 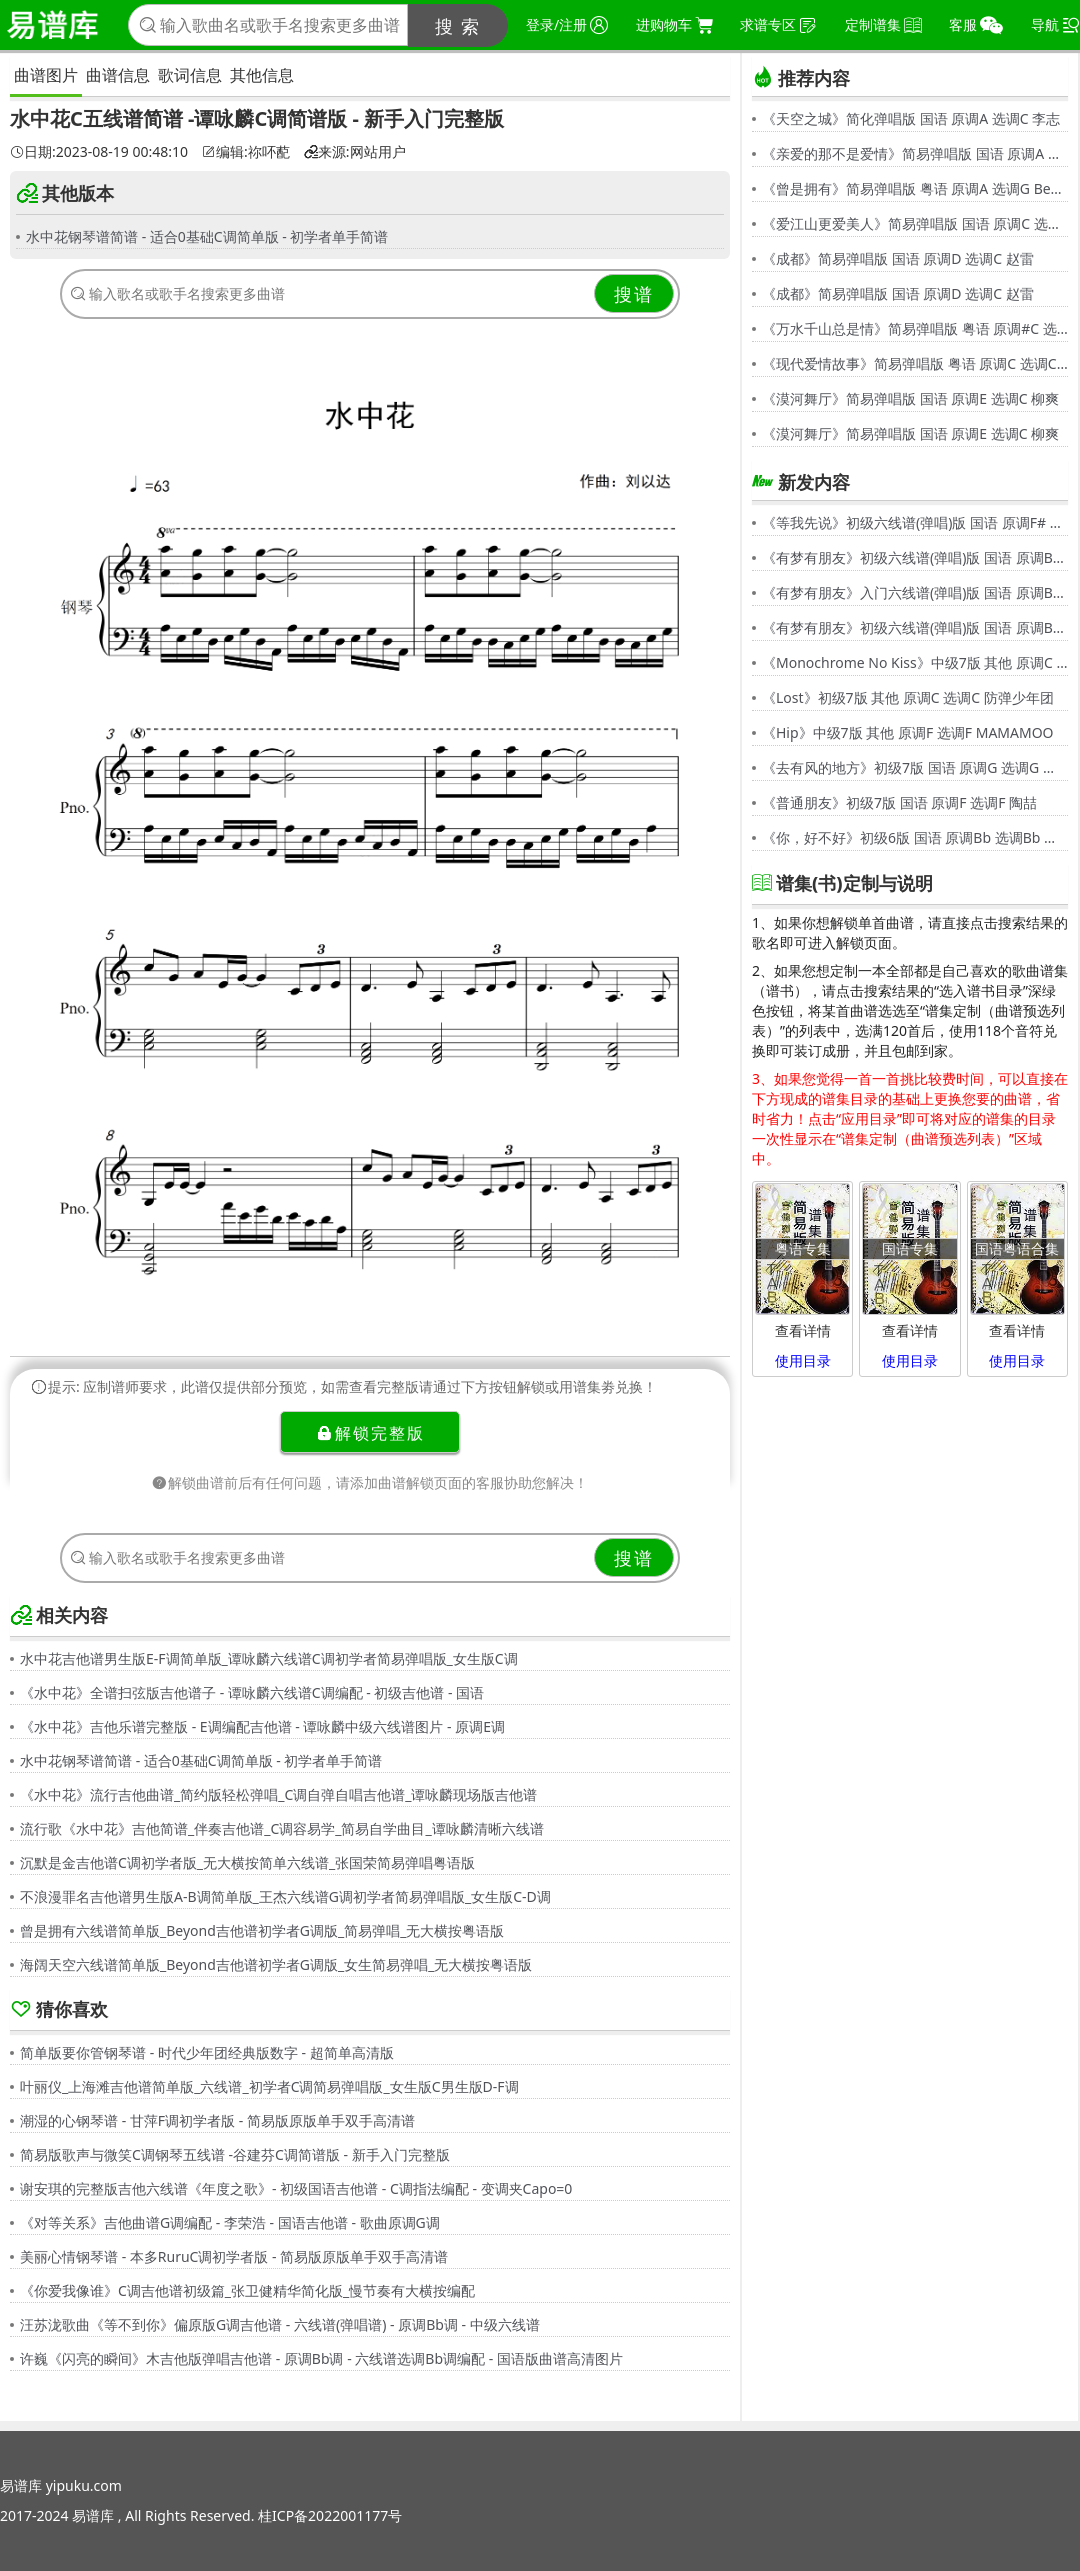 What do you see at coordinates (282, 1828) in the screenshot?
I see `流行歌《水中花》吉他简谱_伴奏吉他谱_C调容易学_简易自学曲目_谭咏麟清晰六线谱` at bounding box center [282, 1828].